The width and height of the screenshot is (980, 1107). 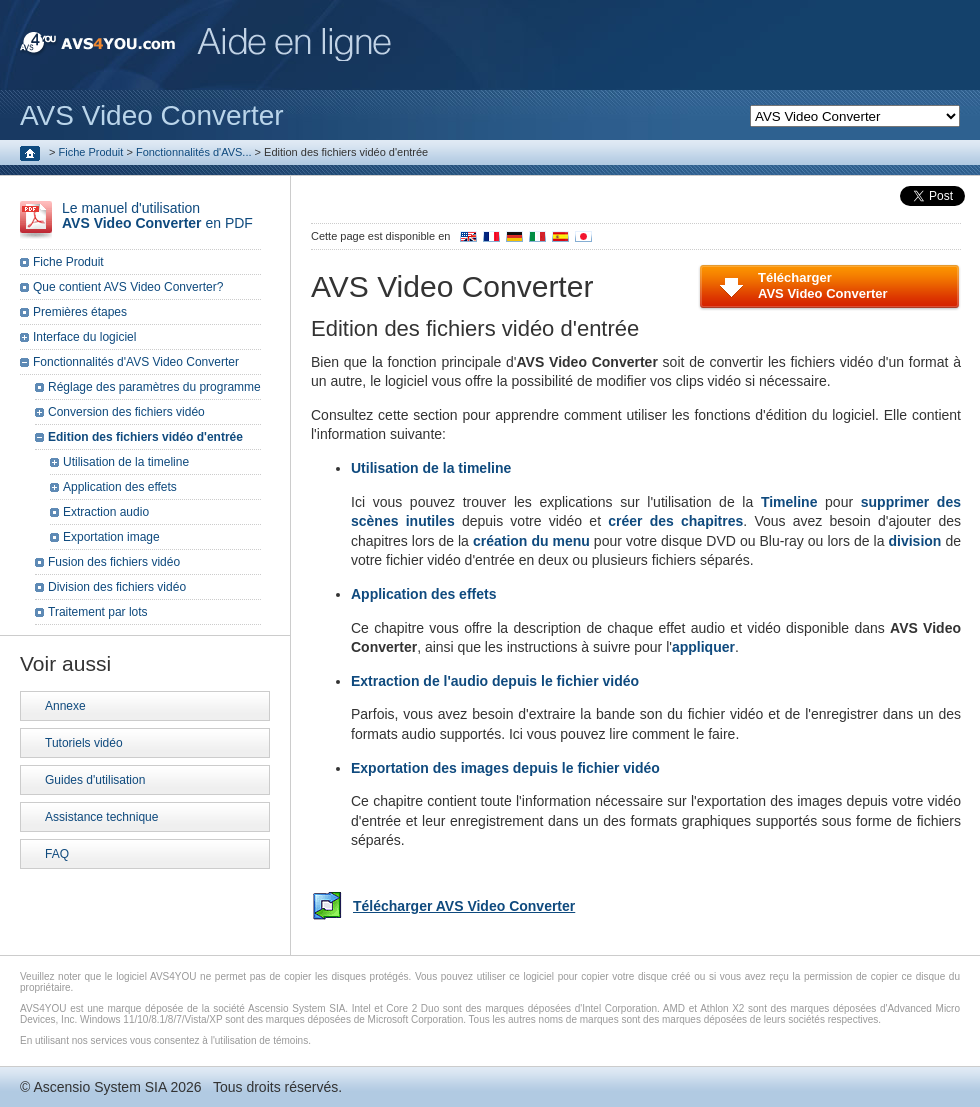 I want to click on FAQ, so click(x=57, y=854).